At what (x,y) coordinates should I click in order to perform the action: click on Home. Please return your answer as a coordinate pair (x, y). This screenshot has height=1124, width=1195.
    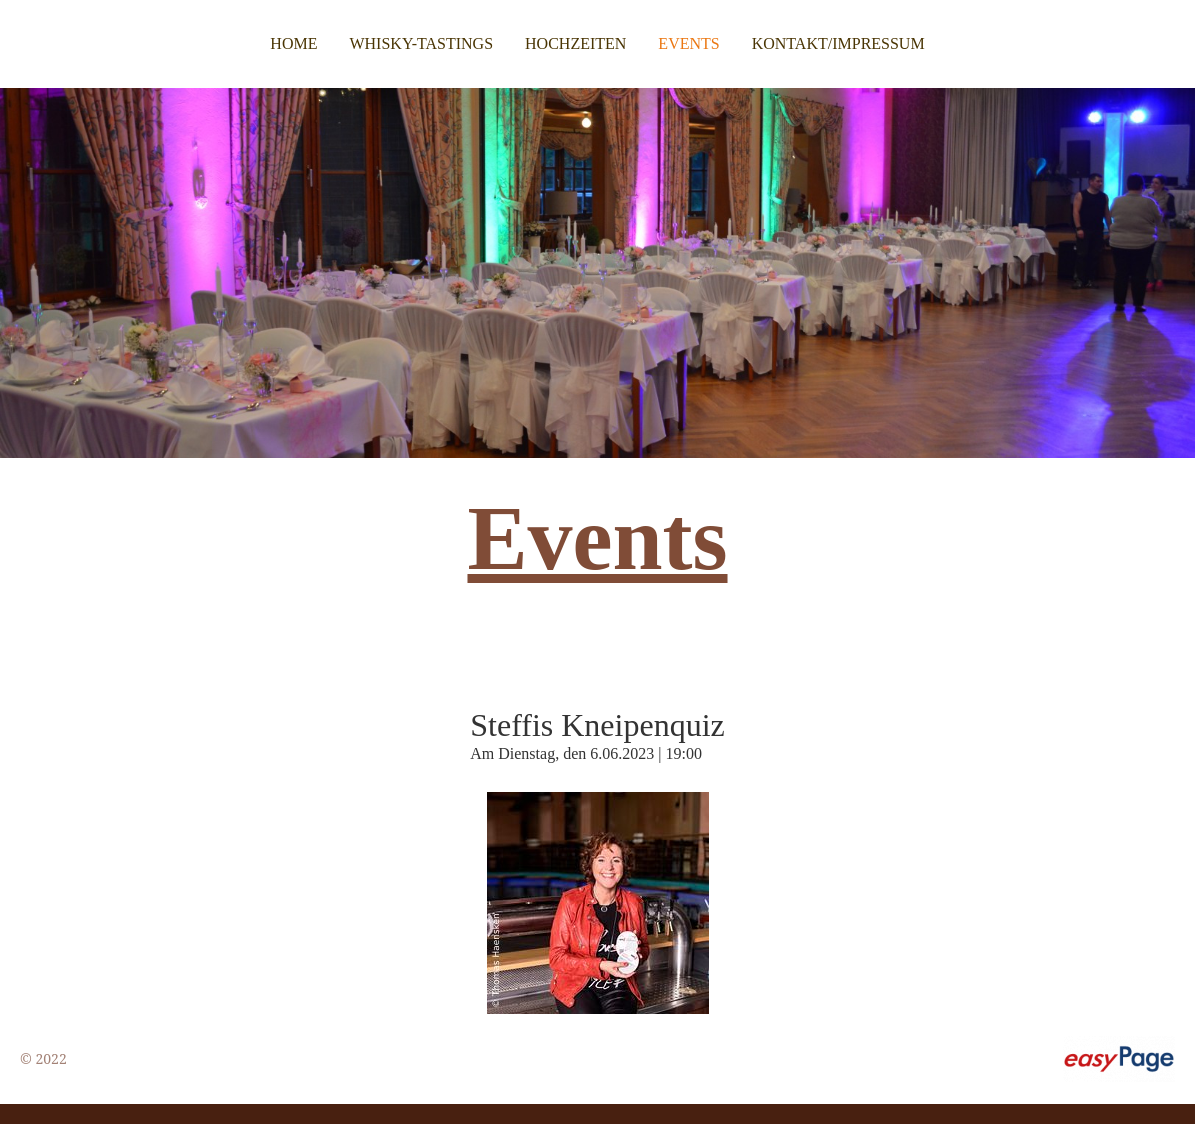
    Looking at the image, I should click on (293, 43).